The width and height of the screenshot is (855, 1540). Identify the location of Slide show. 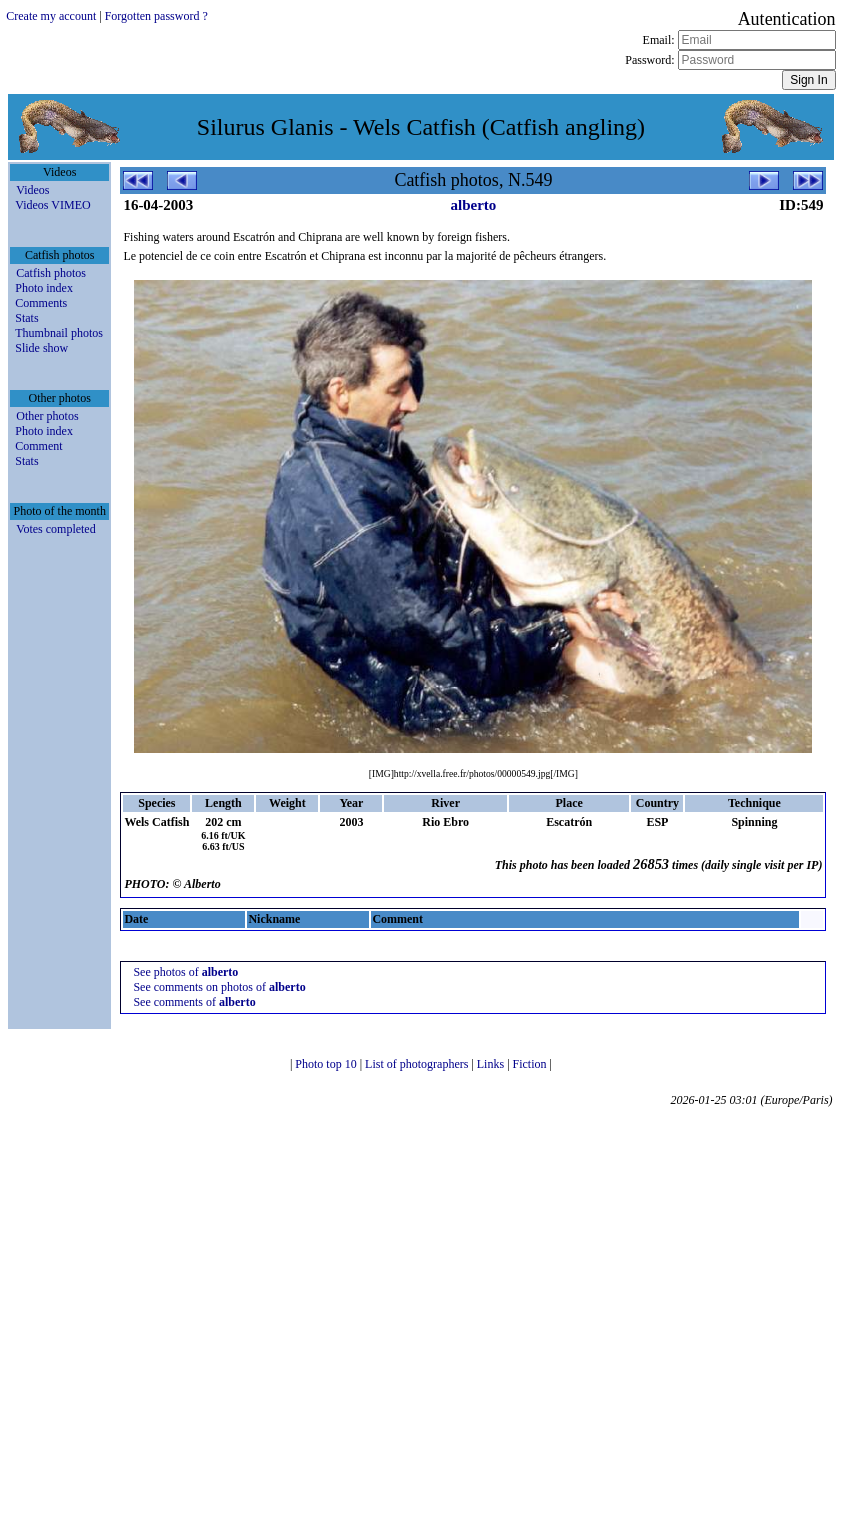
(41, 348).